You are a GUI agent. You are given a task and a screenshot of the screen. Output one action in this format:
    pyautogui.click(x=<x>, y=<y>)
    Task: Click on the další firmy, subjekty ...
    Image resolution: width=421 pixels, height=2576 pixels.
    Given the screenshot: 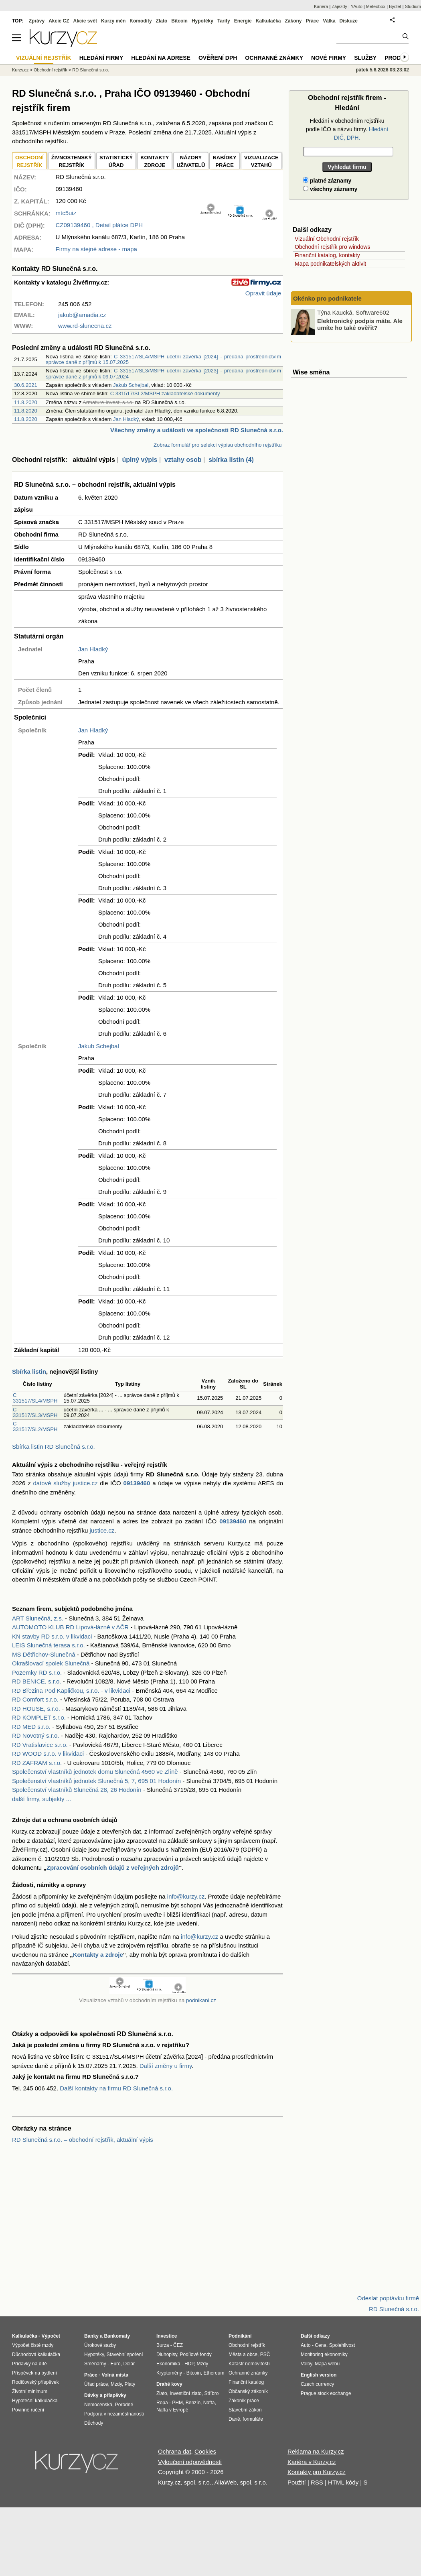 What is the action you would take?
    pyautogui.click(x=41, y=1798)
    